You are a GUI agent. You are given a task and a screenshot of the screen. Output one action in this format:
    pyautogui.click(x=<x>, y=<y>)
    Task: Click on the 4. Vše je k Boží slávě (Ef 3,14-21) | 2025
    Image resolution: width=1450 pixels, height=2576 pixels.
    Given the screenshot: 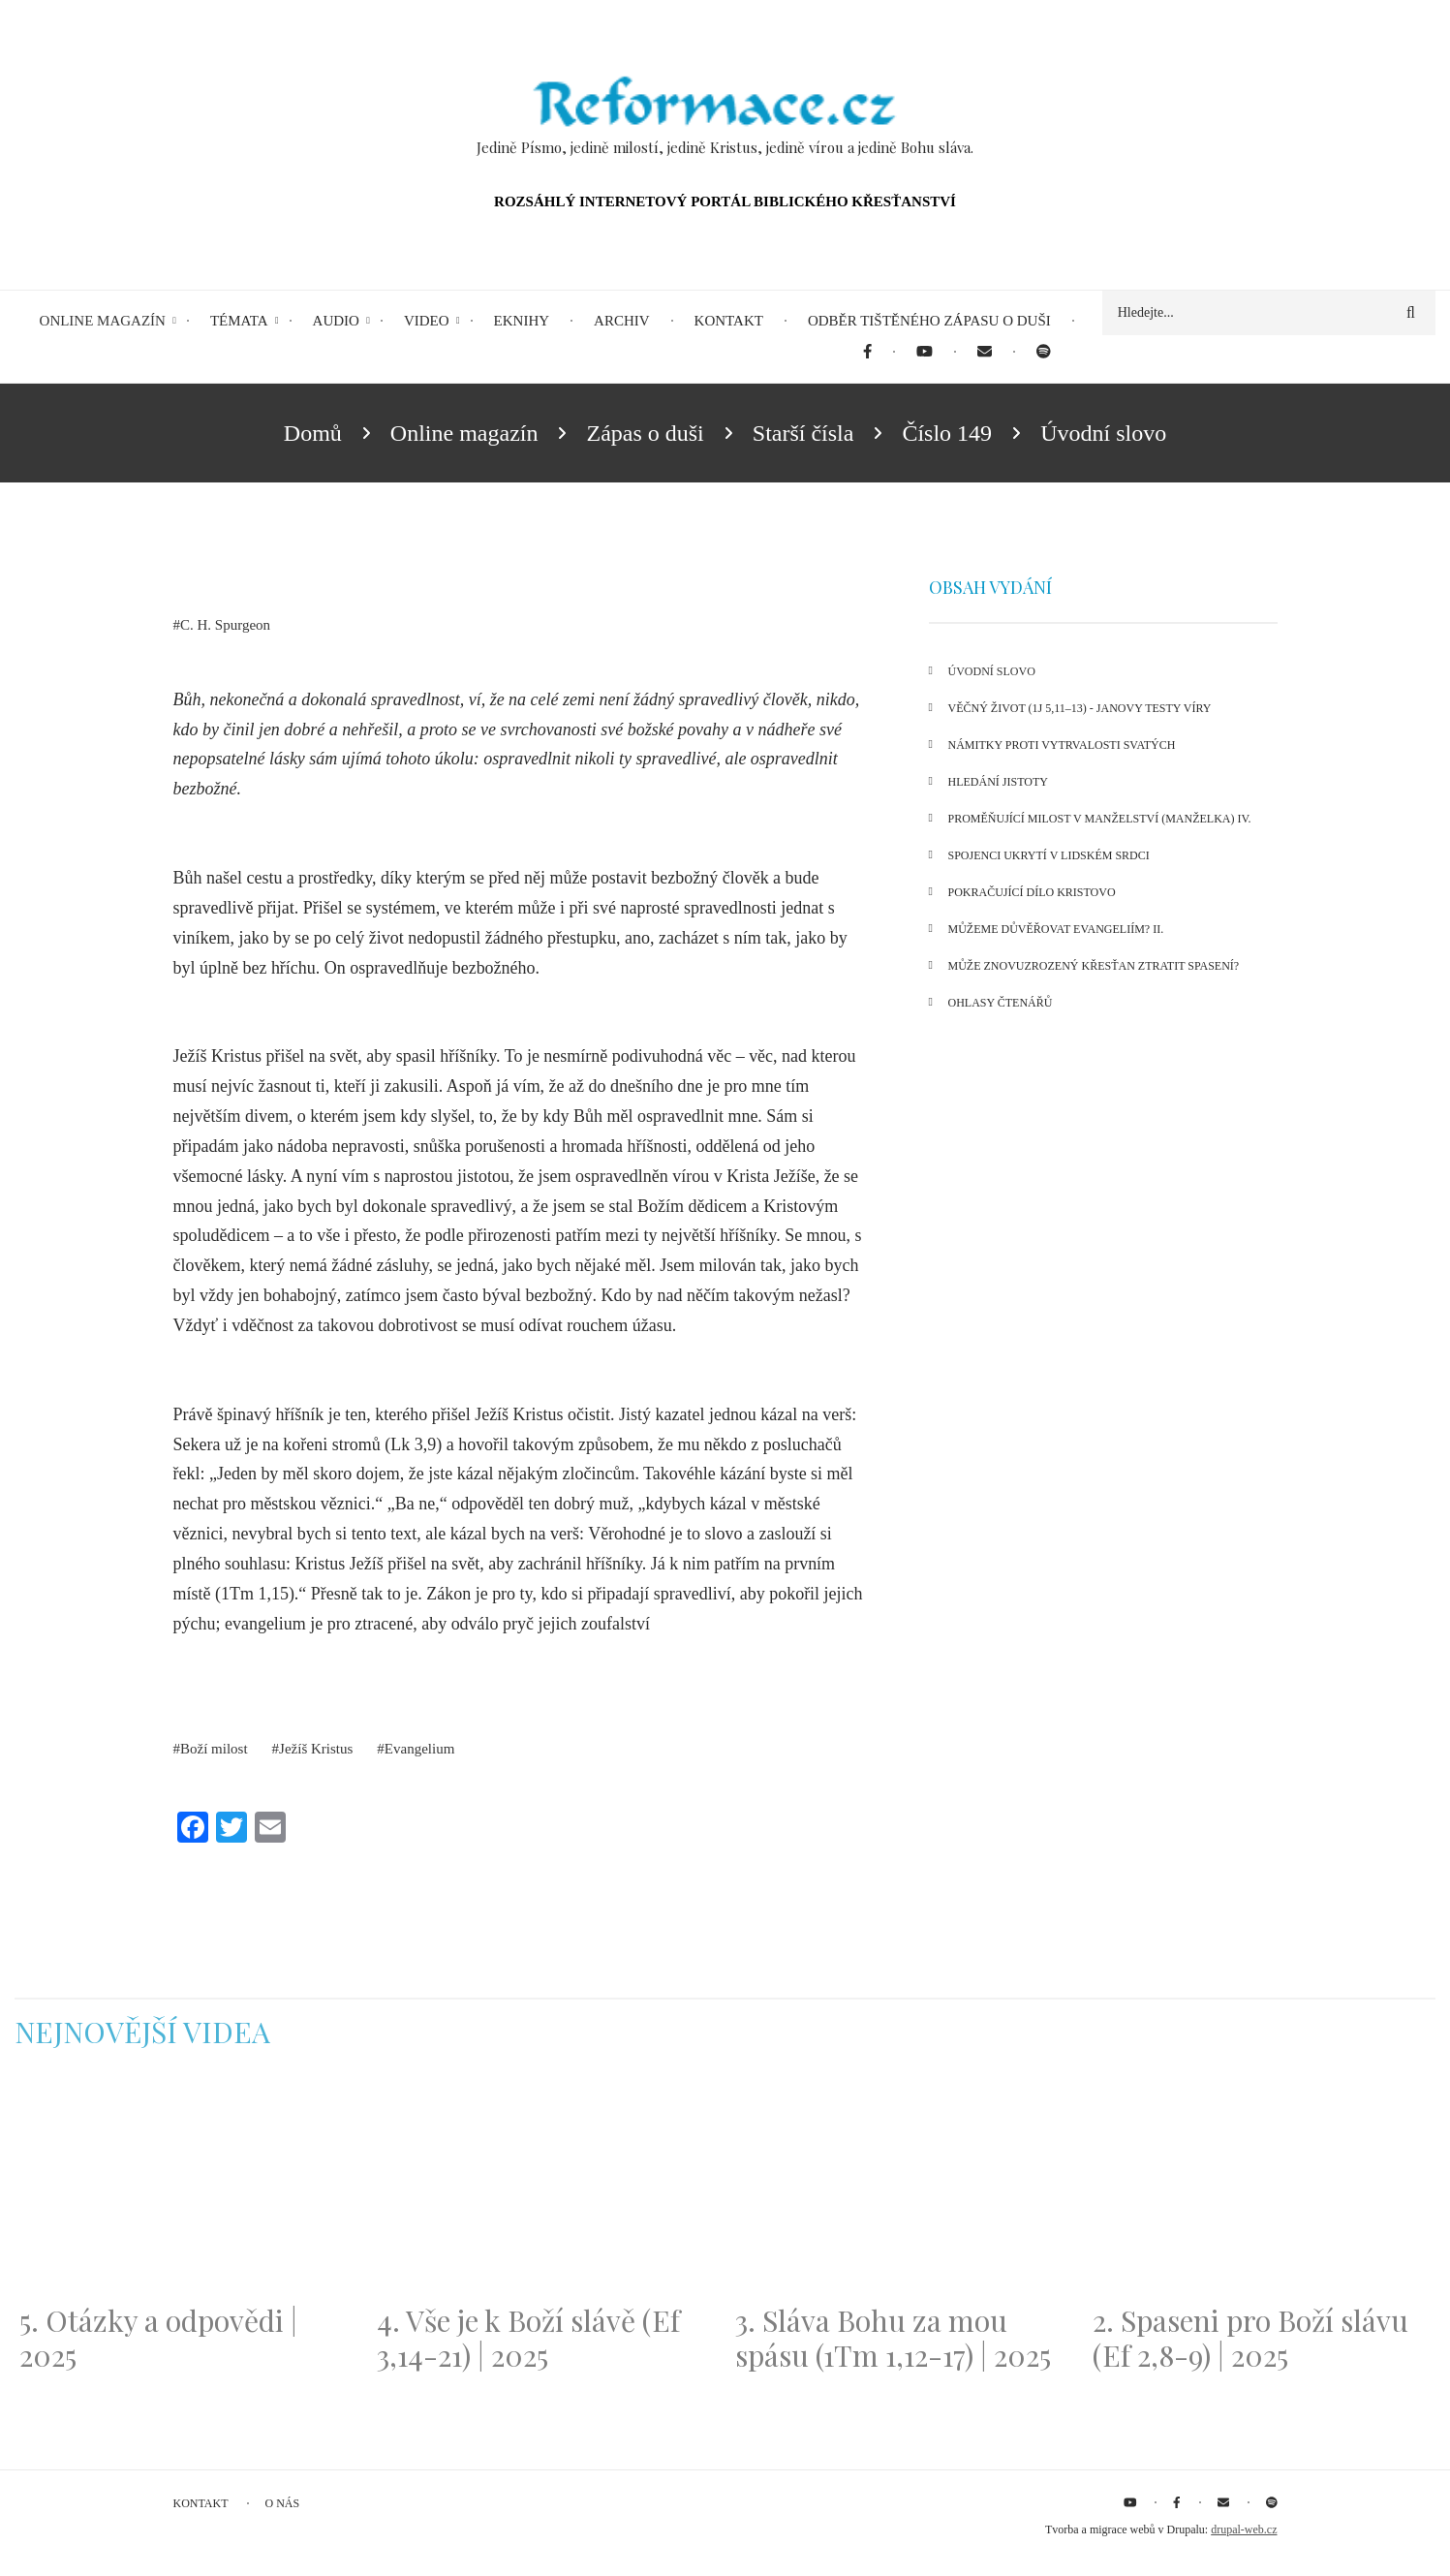 What is the action you would take?
    pyautogui.click(x=528, y=2338)
    